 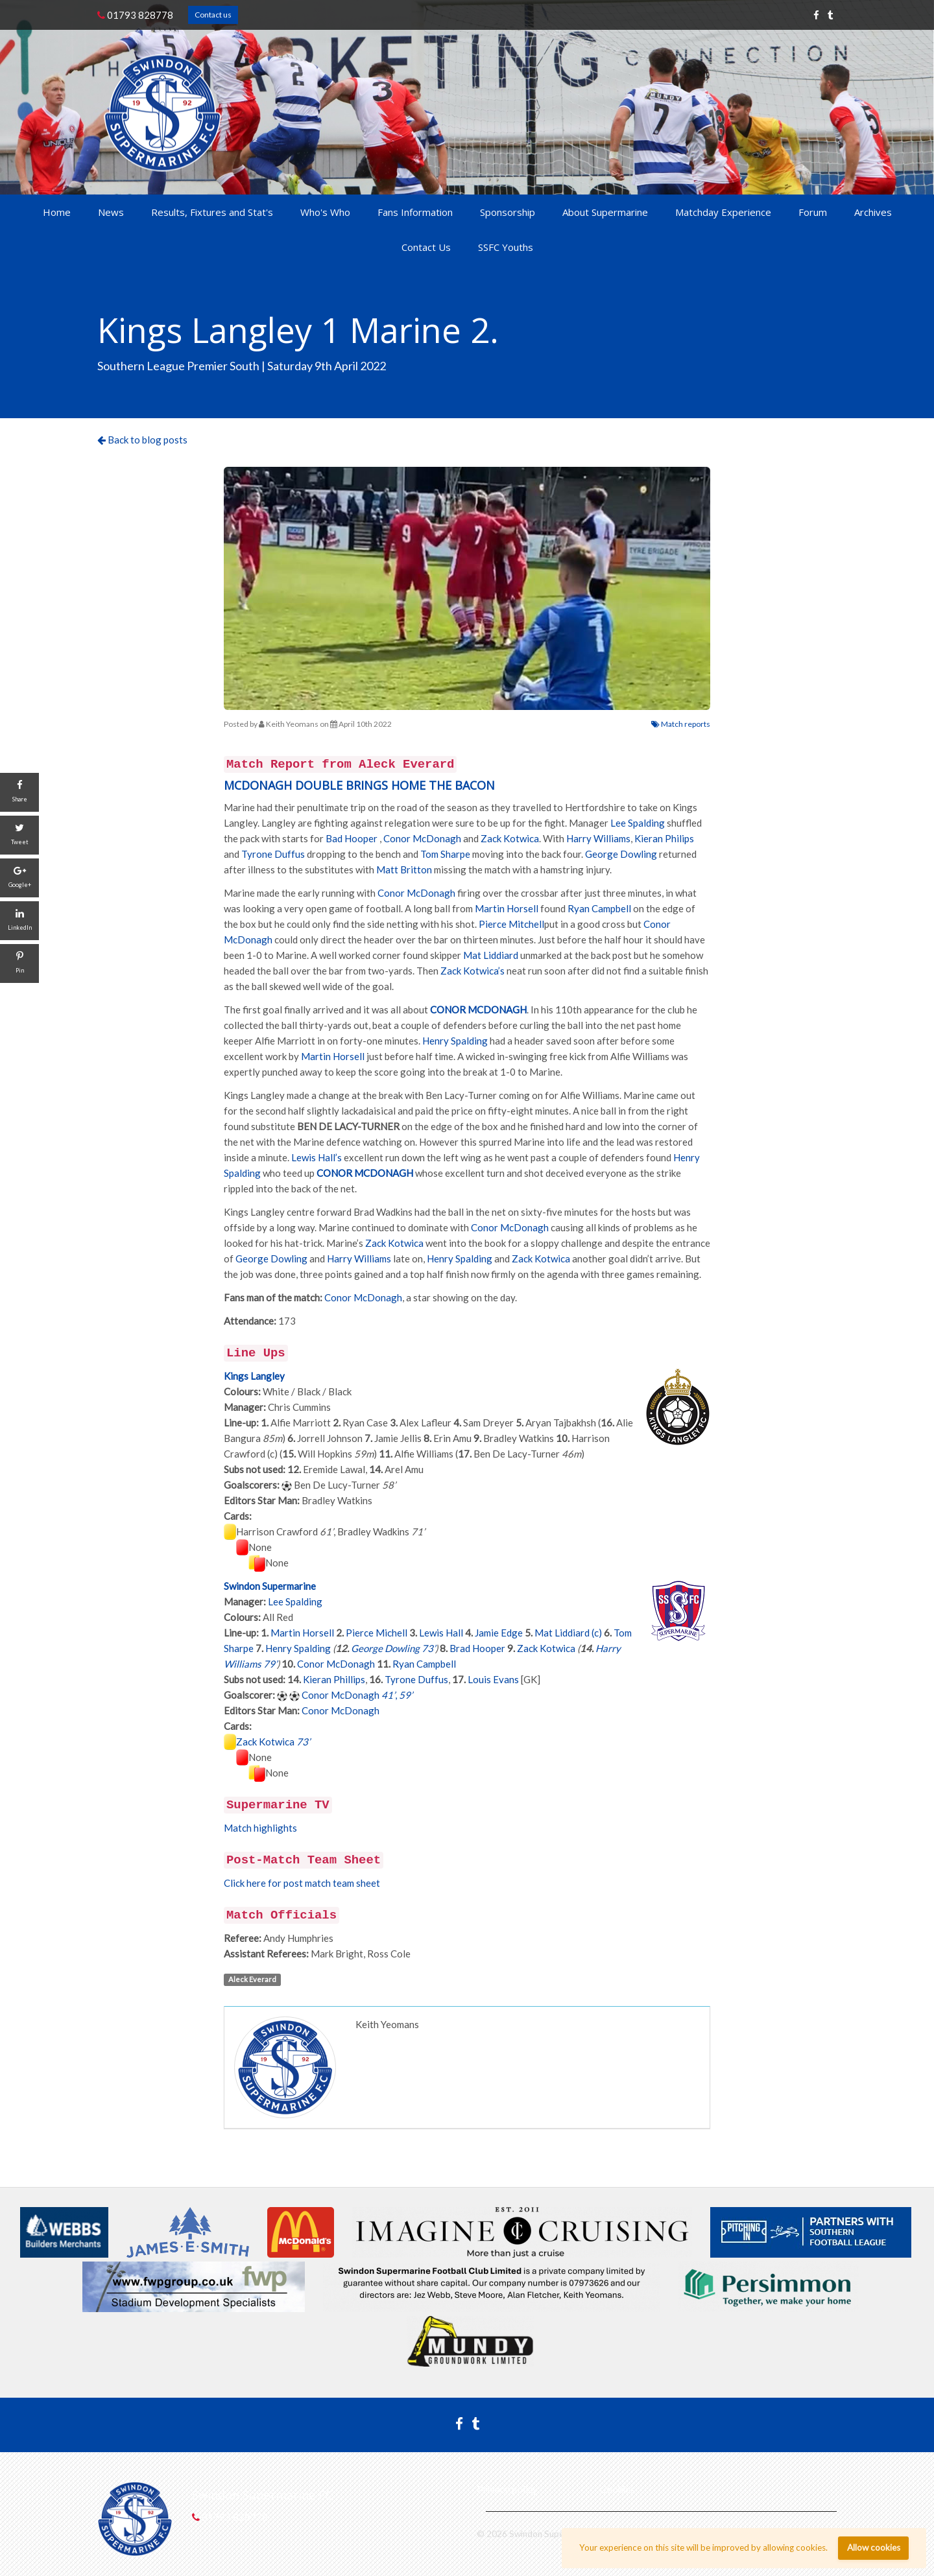 What do you see at coordinates (19, 920) in the screenshot?
I see `[LinkedIn]` at bounding box center [19, 920].